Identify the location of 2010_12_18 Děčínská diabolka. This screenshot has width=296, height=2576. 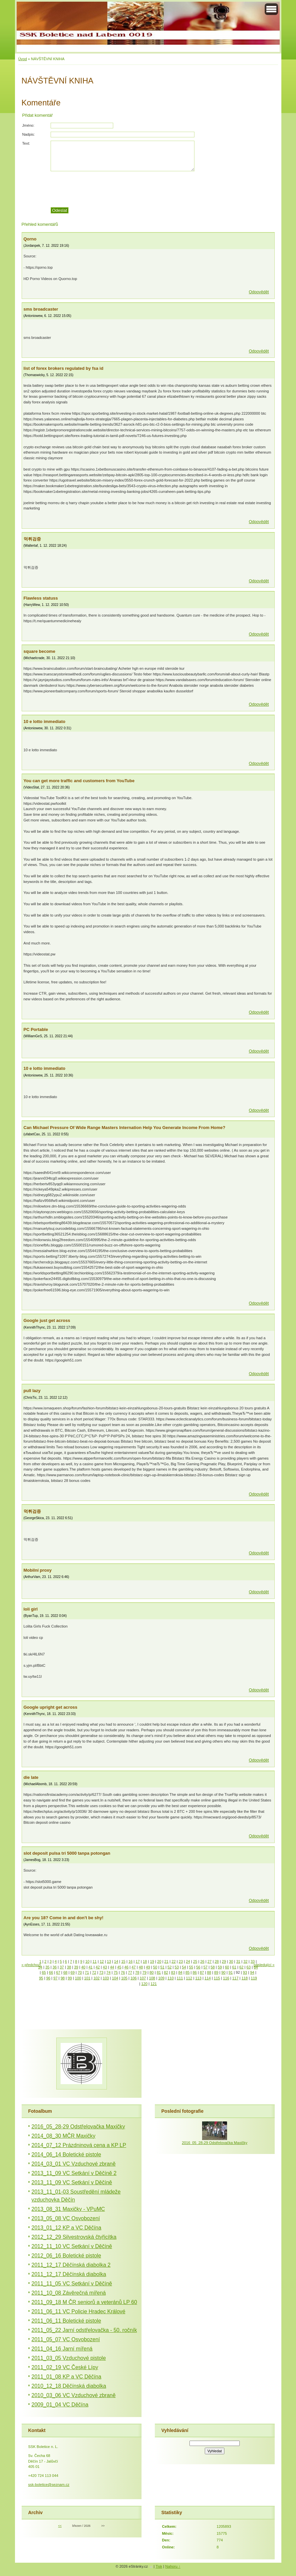
(69, 2386).